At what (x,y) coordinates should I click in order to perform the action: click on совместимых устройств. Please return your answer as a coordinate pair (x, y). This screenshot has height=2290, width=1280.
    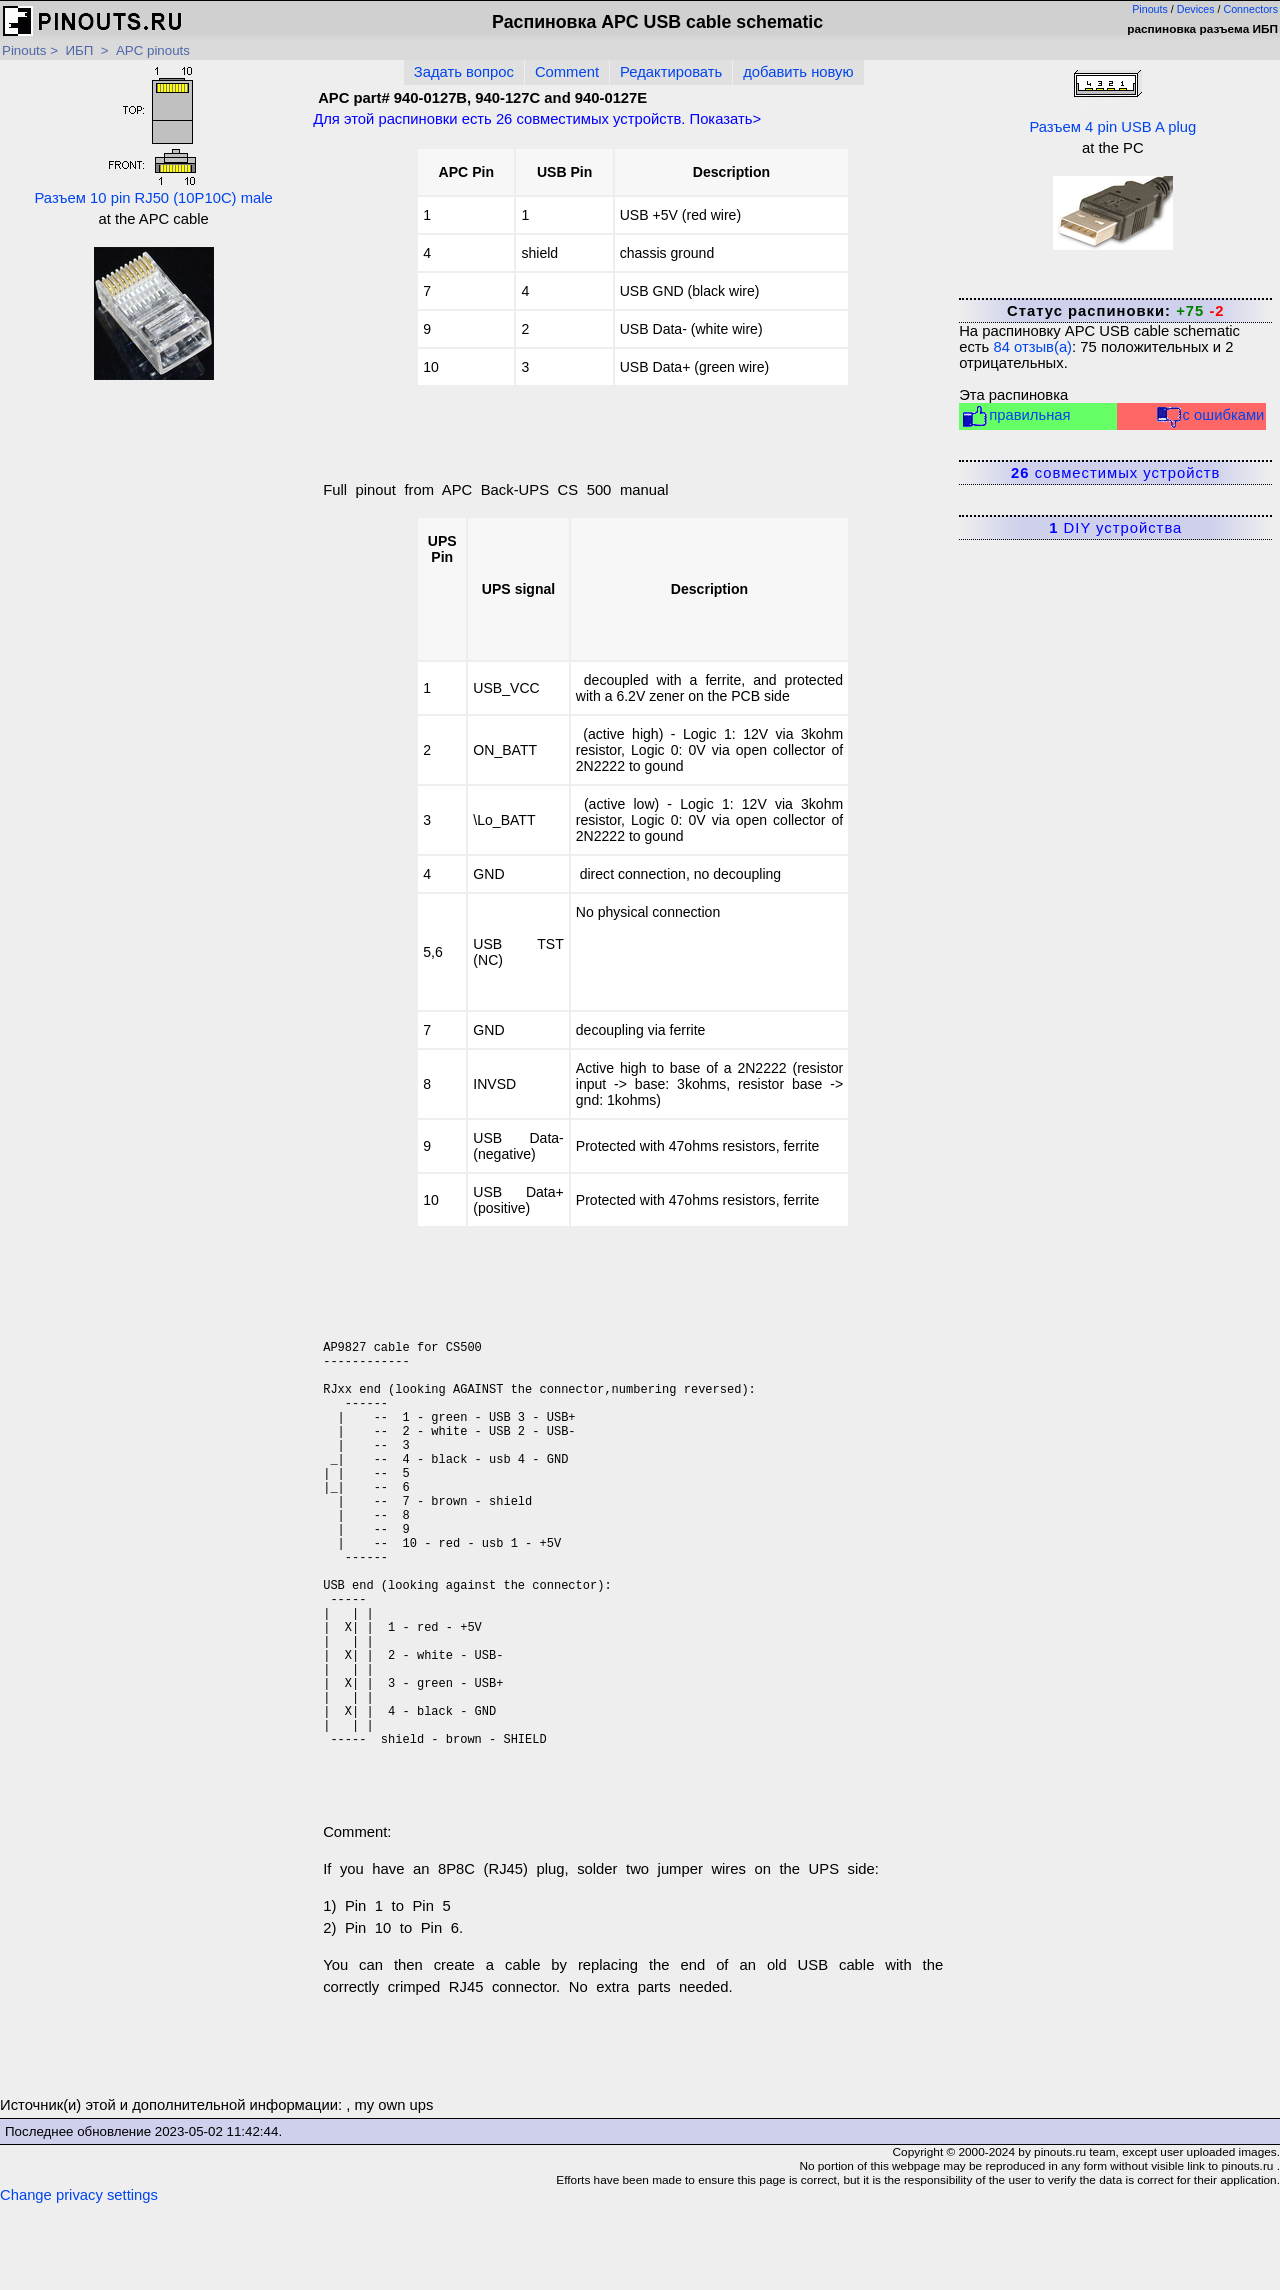
    Looking at the image, I should click on (1115, 473).